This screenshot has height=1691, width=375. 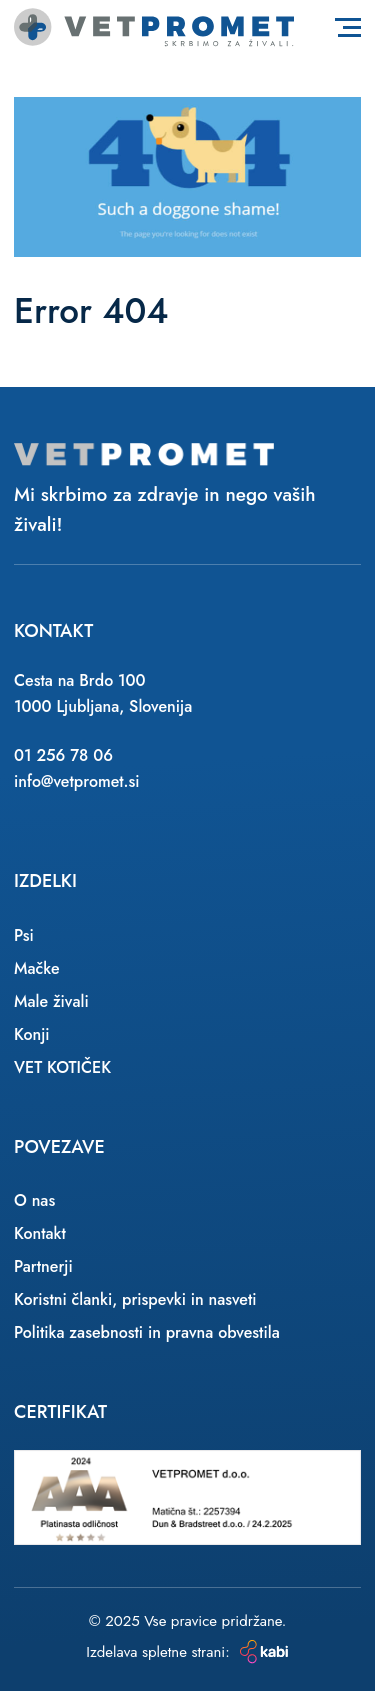 I want to click on Psi, so click(x=24, y=935).